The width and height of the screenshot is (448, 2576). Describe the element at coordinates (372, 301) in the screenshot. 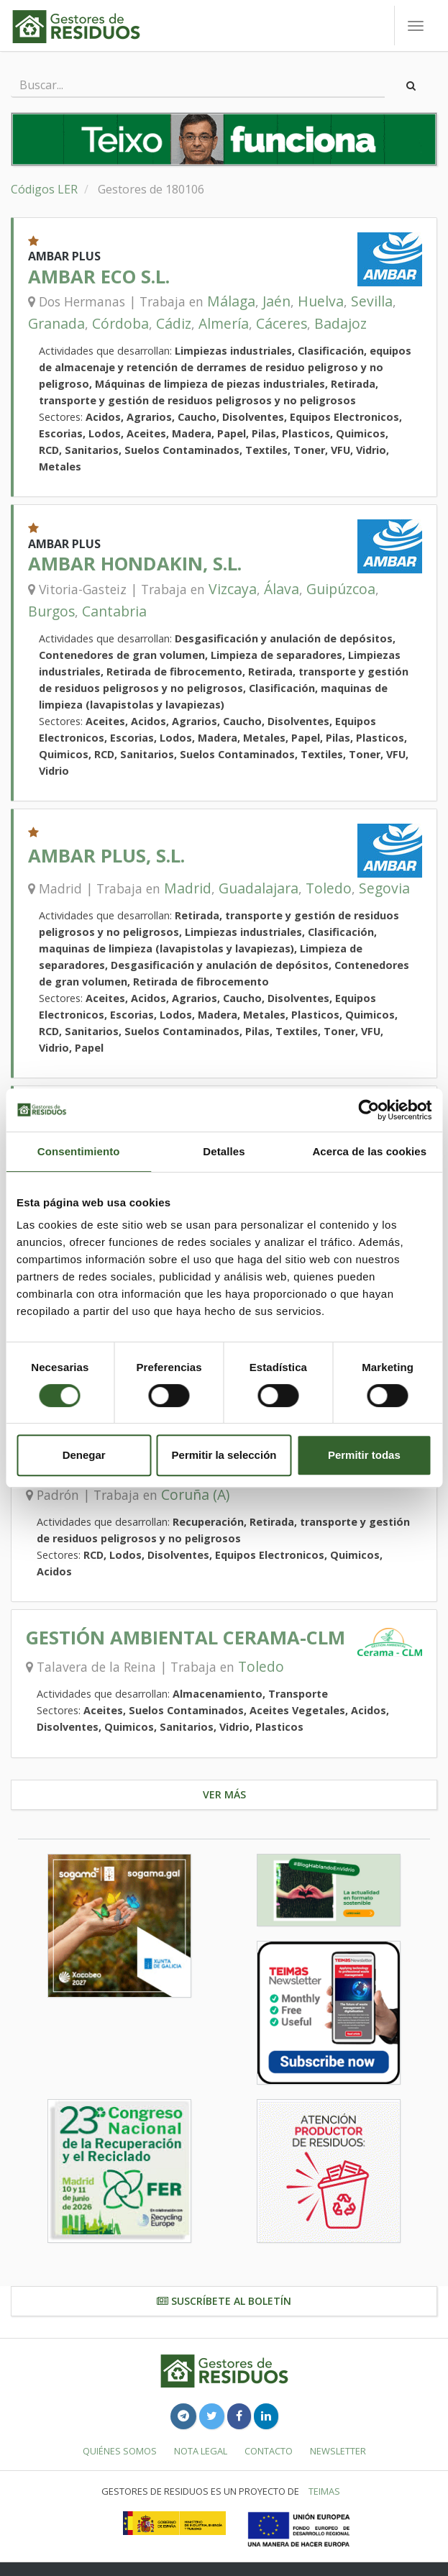

I see `Sevilla` at that location.